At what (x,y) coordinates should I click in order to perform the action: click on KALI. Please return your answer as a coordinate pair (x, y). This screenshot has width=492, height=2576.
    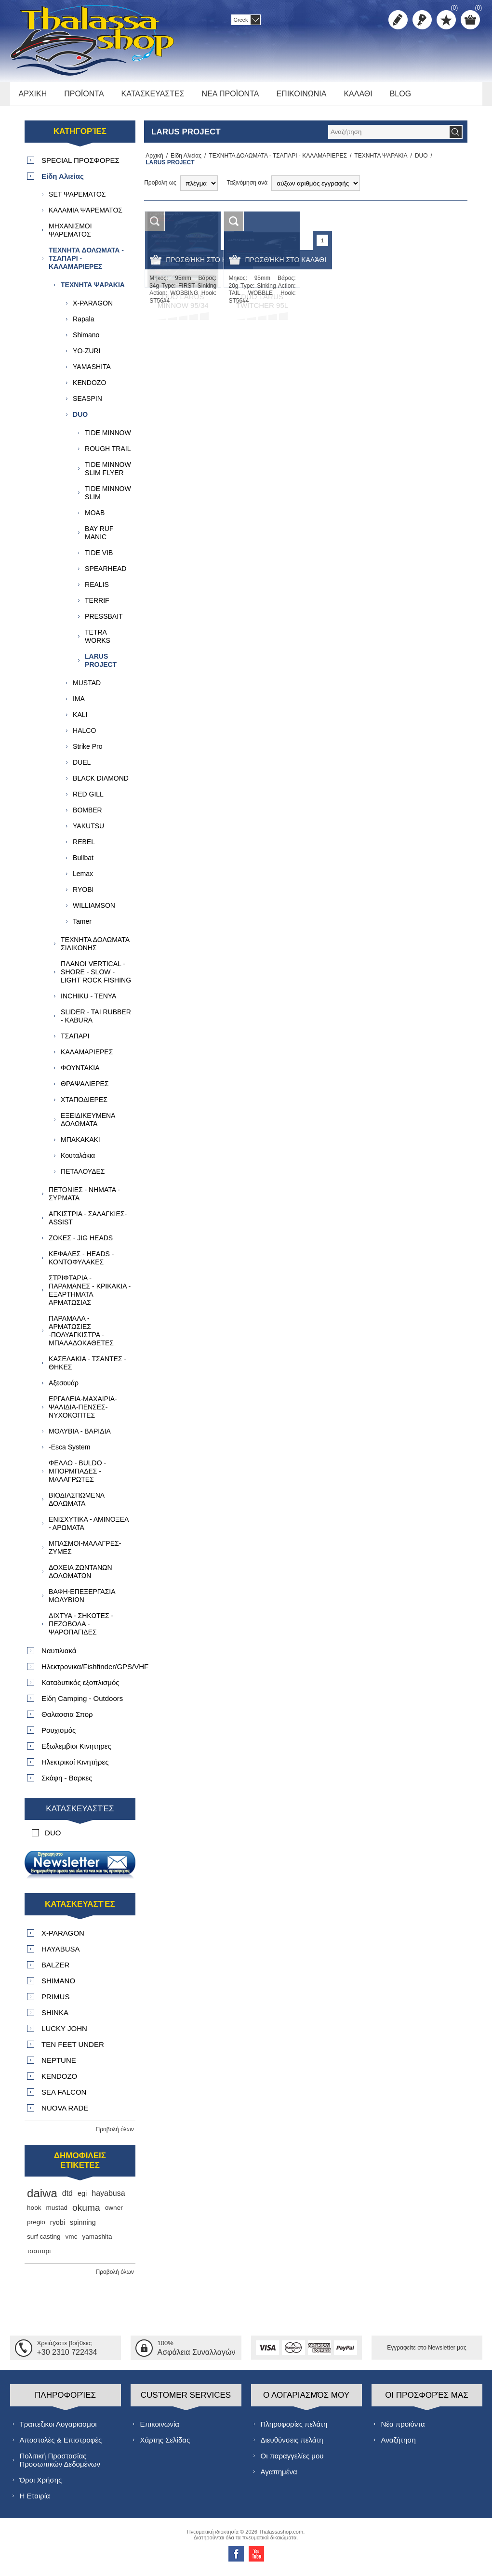
    Looking at the image, I should click on (80, 720).